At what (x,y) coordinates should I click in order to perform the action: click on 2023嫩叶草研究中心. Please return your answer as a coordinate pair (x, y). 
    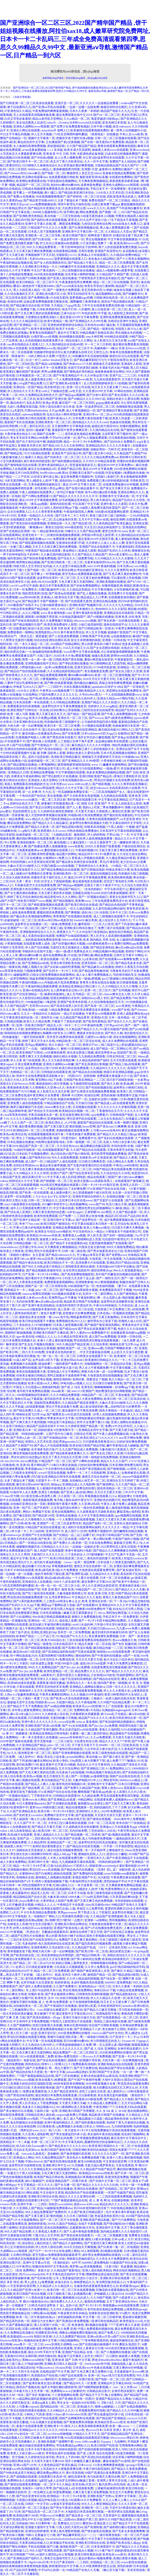
    Looking at the image, I should click on (54, 1204).